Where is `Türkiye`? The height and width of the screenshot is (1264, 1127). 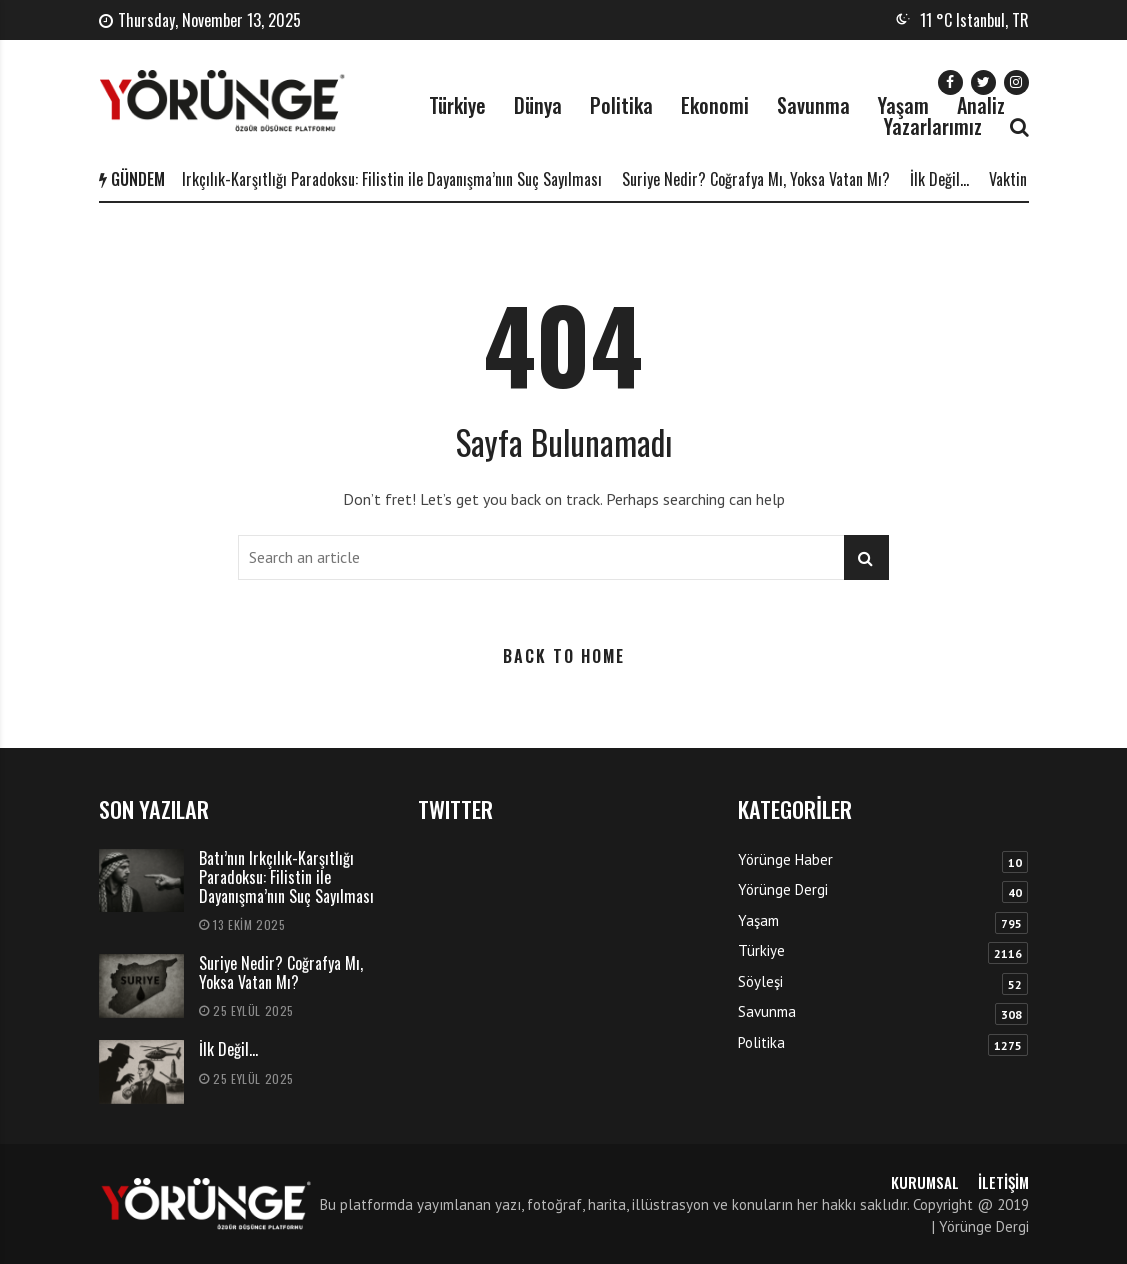 Türkiye is located at coordinates (457, 105).